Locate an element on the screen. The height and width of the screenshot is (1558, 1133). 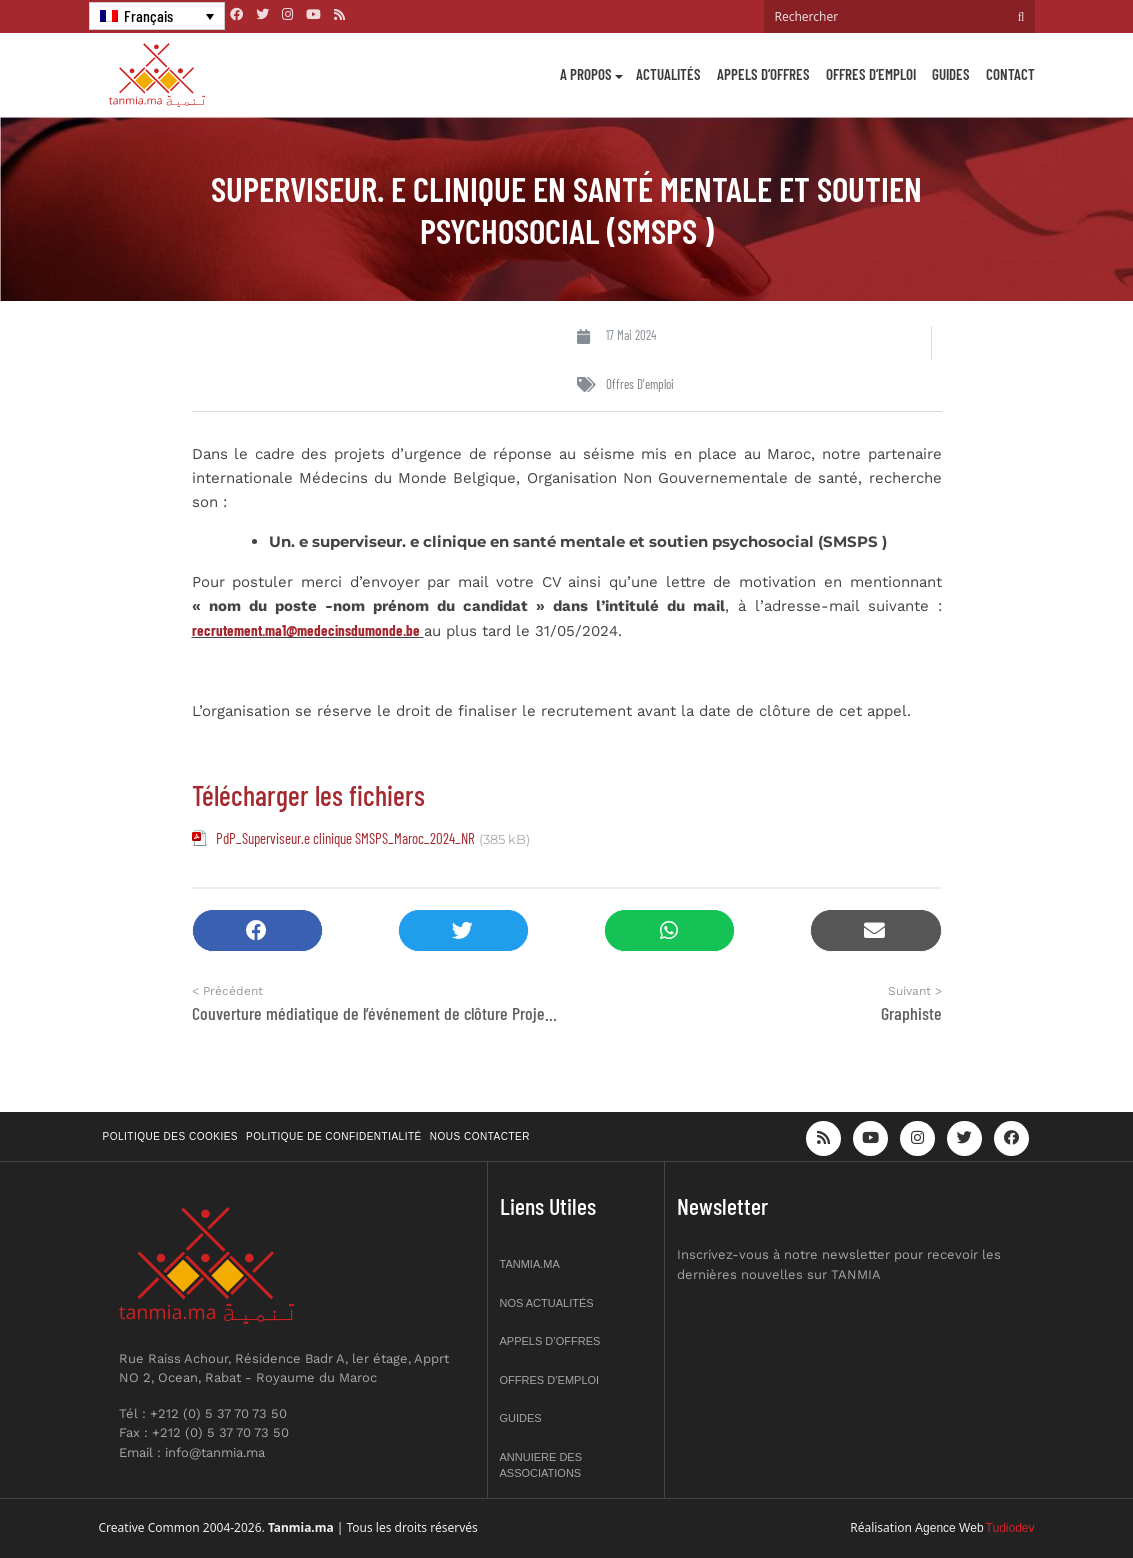
Contact is located at coordinates (1010, 74).